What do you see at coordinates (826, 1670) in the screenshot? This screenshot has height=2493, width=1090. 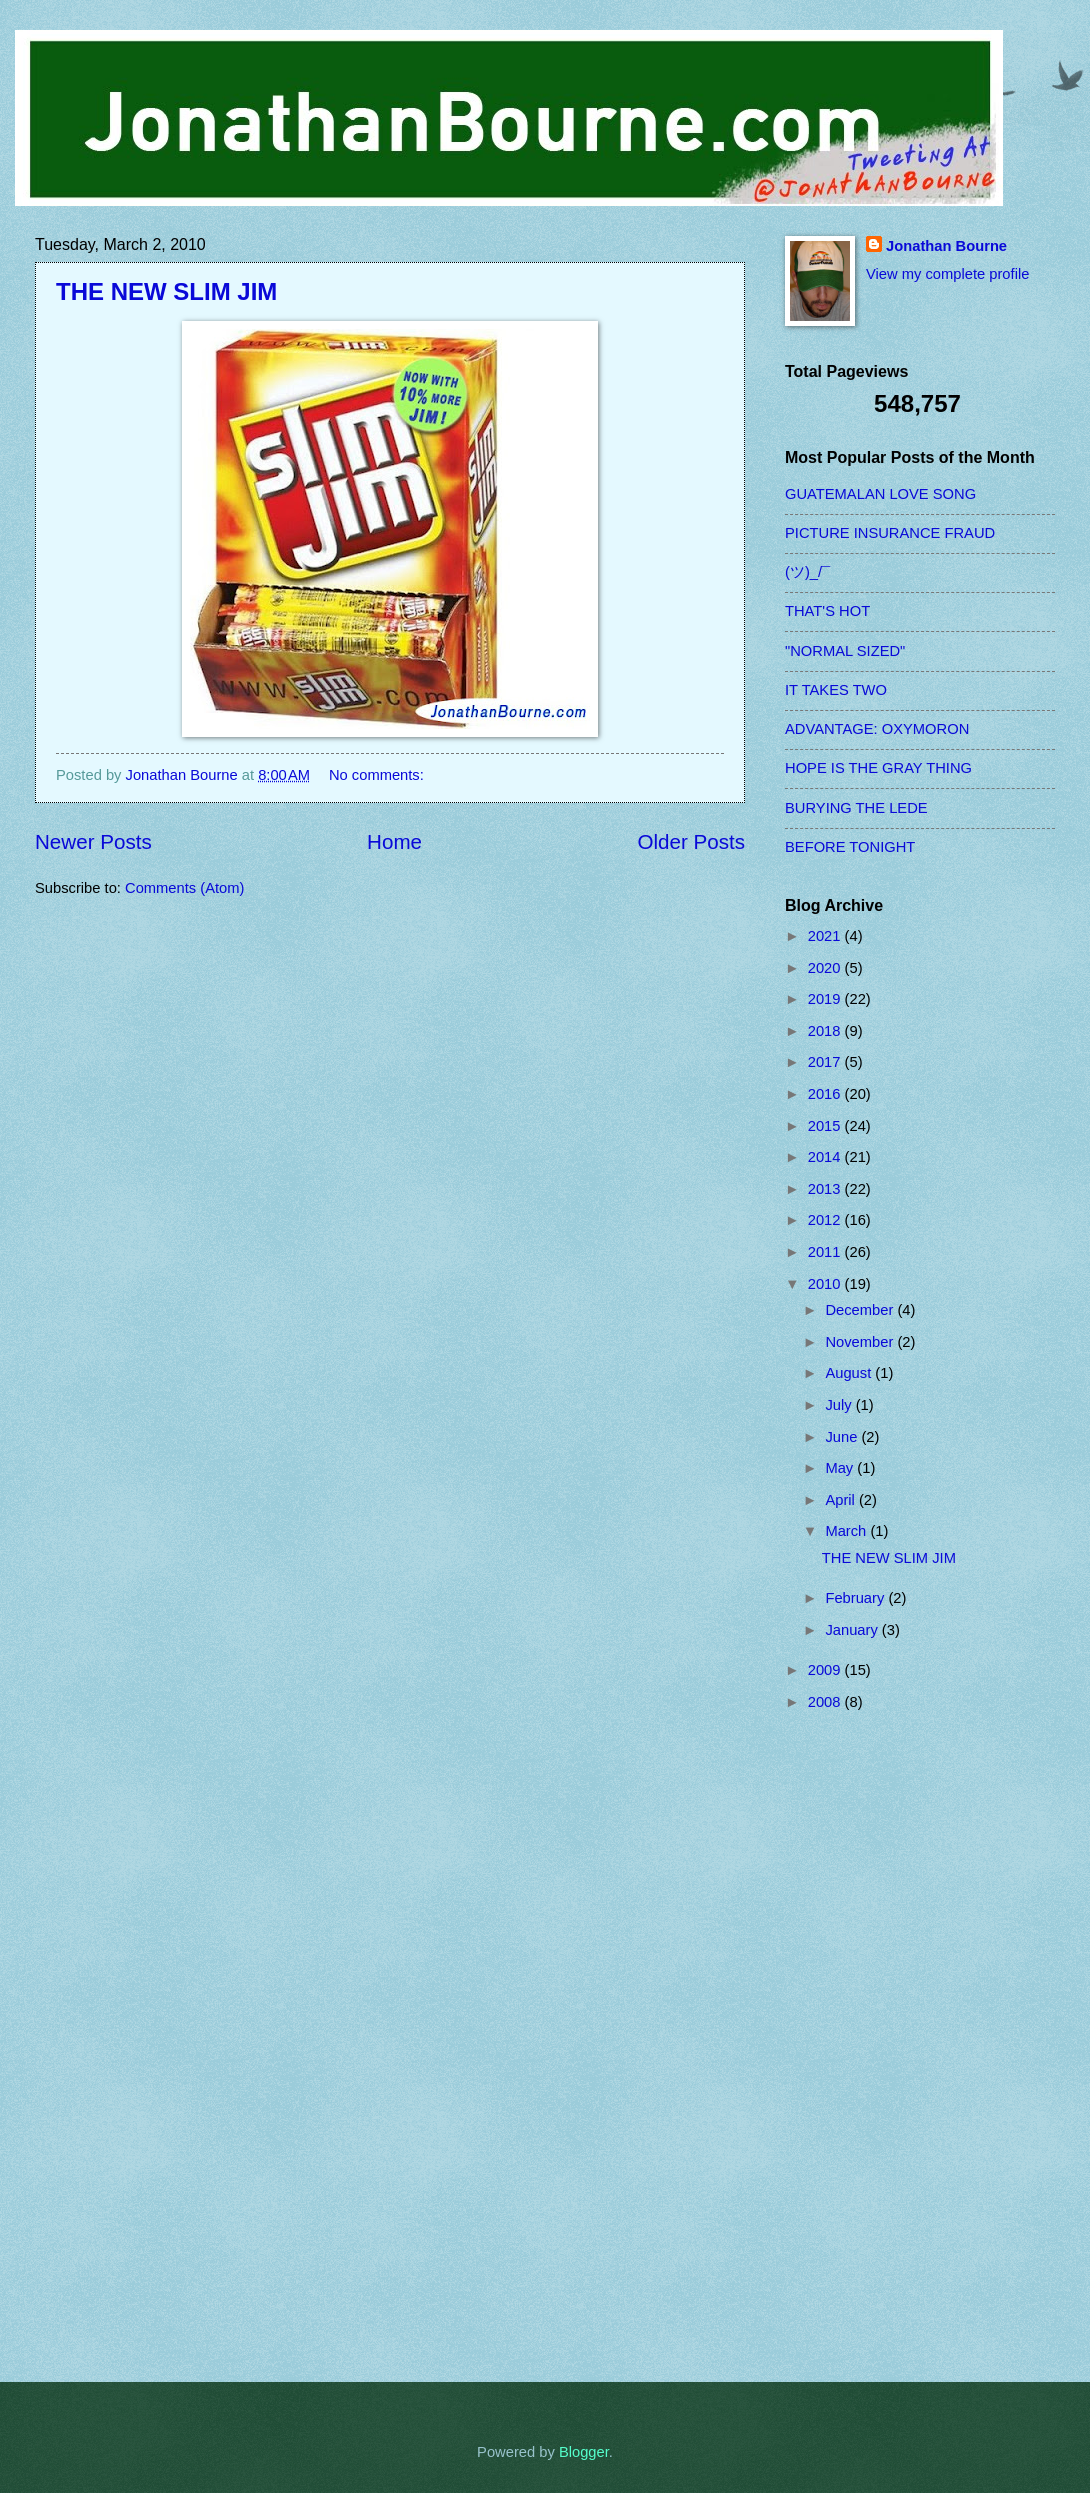 I see `2009` at bounding box center [826, 1670].